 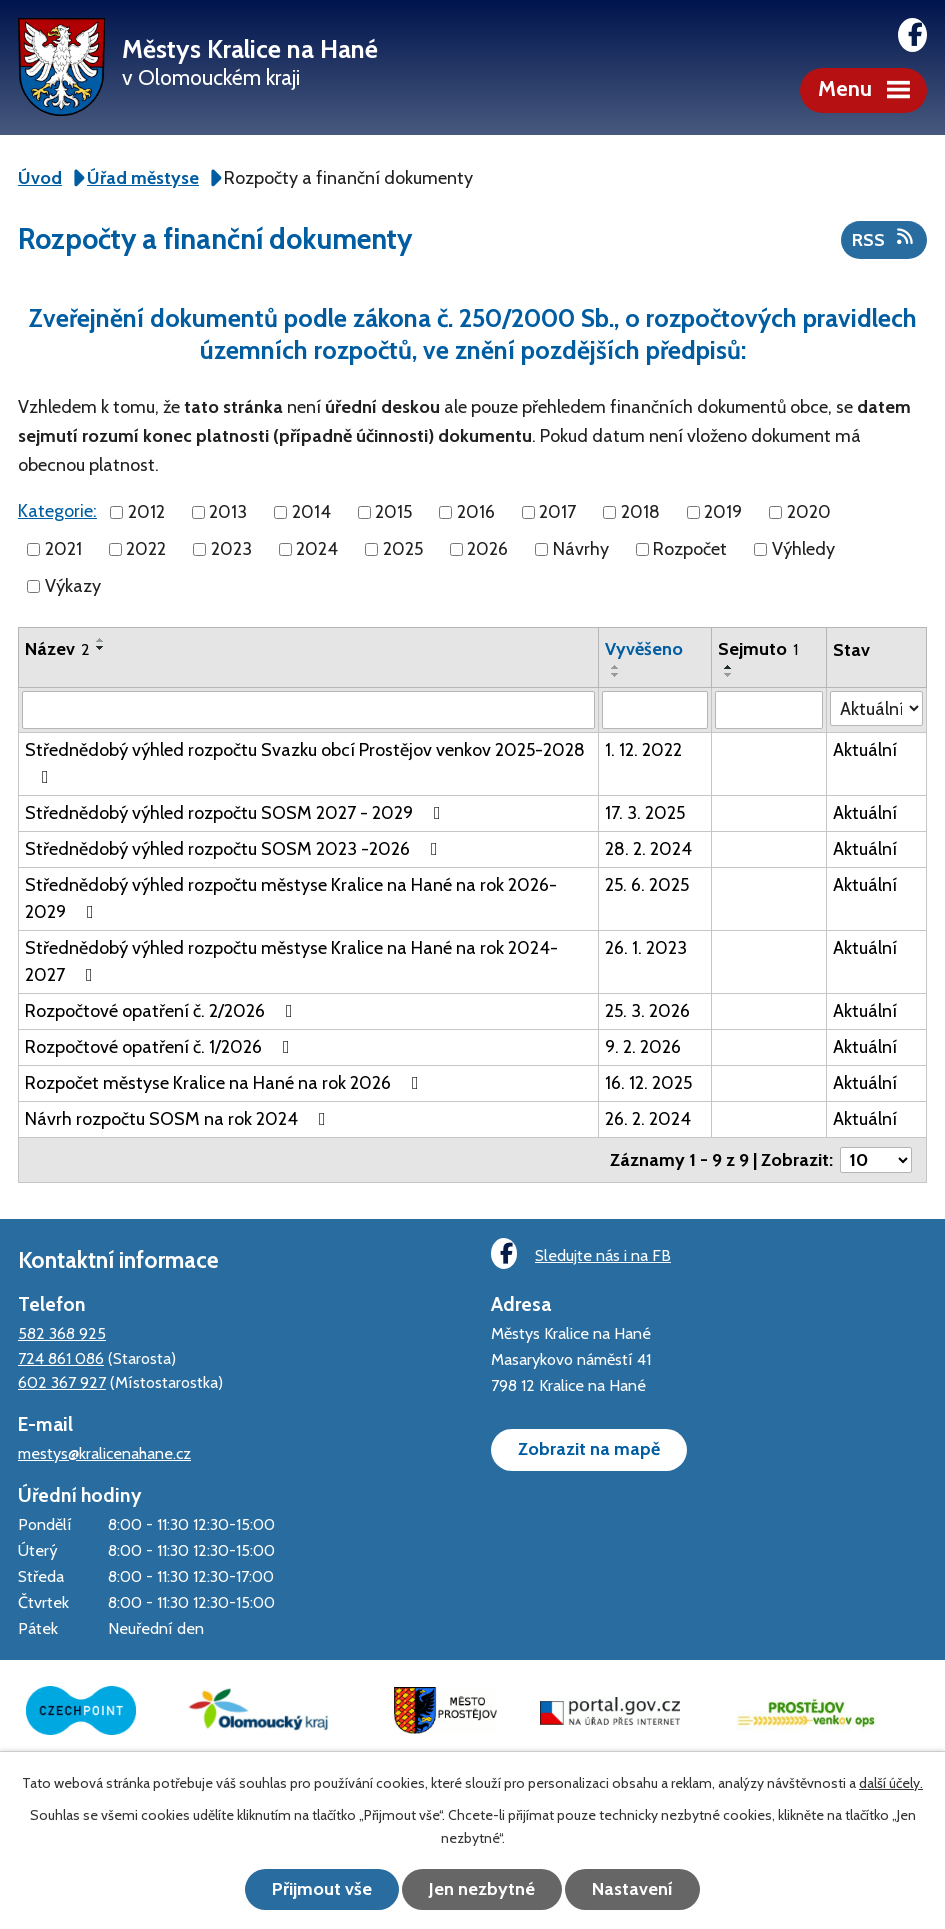 I want to click on Rozpočtové opatření č. 1/2026, so click(x=161, y=1047).